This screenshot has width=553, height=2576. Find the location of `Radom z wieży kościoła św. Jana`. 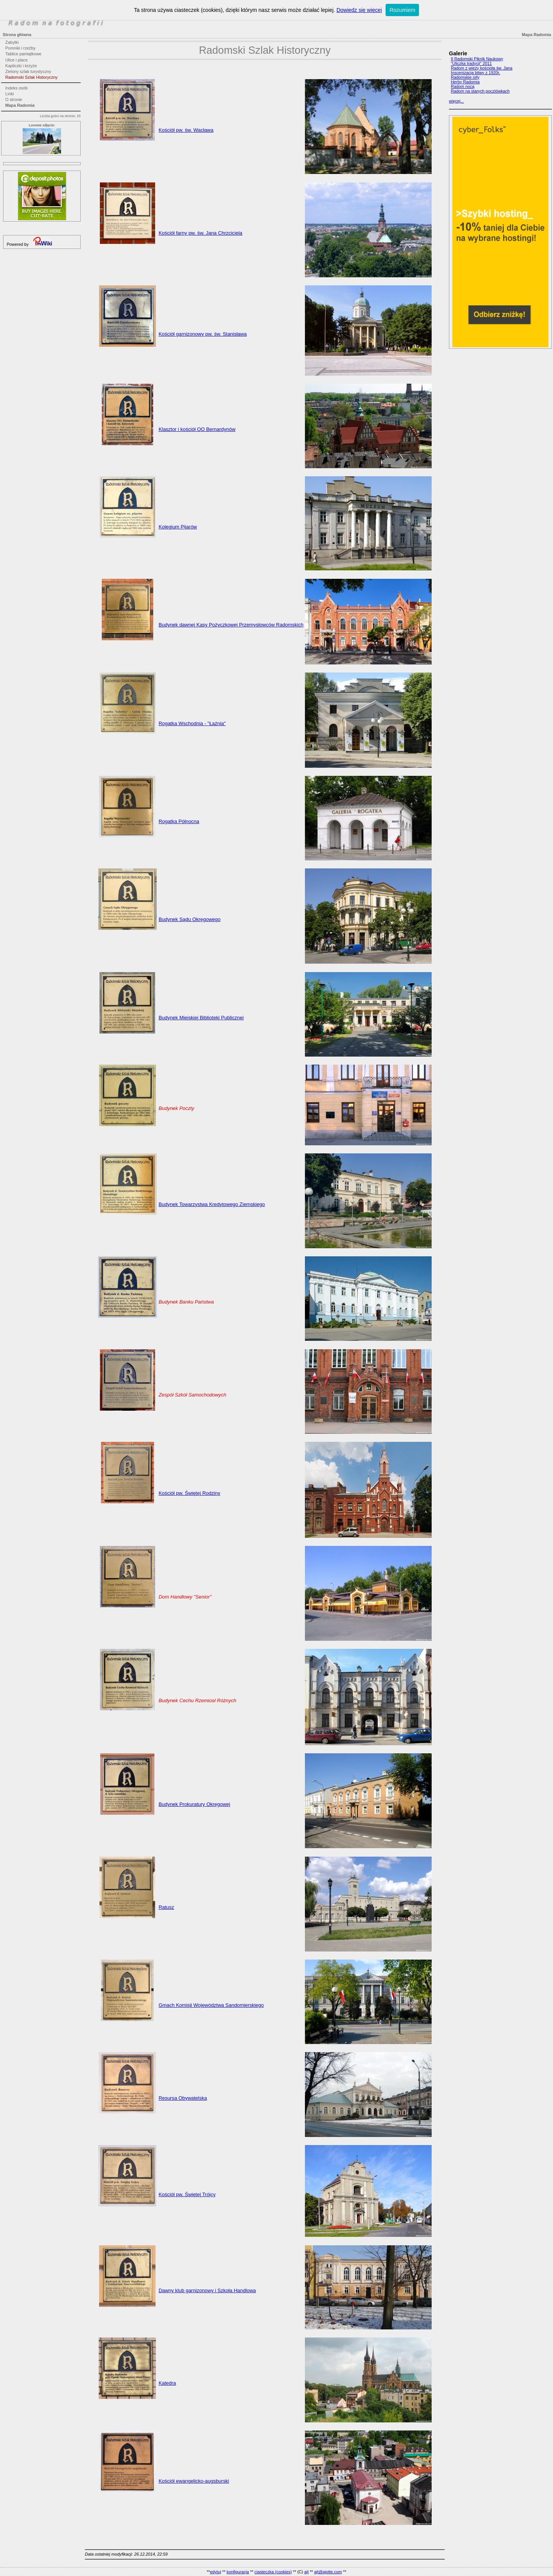

Radom z wieży kościoła św. Jana is located at coordinates (481, 68).